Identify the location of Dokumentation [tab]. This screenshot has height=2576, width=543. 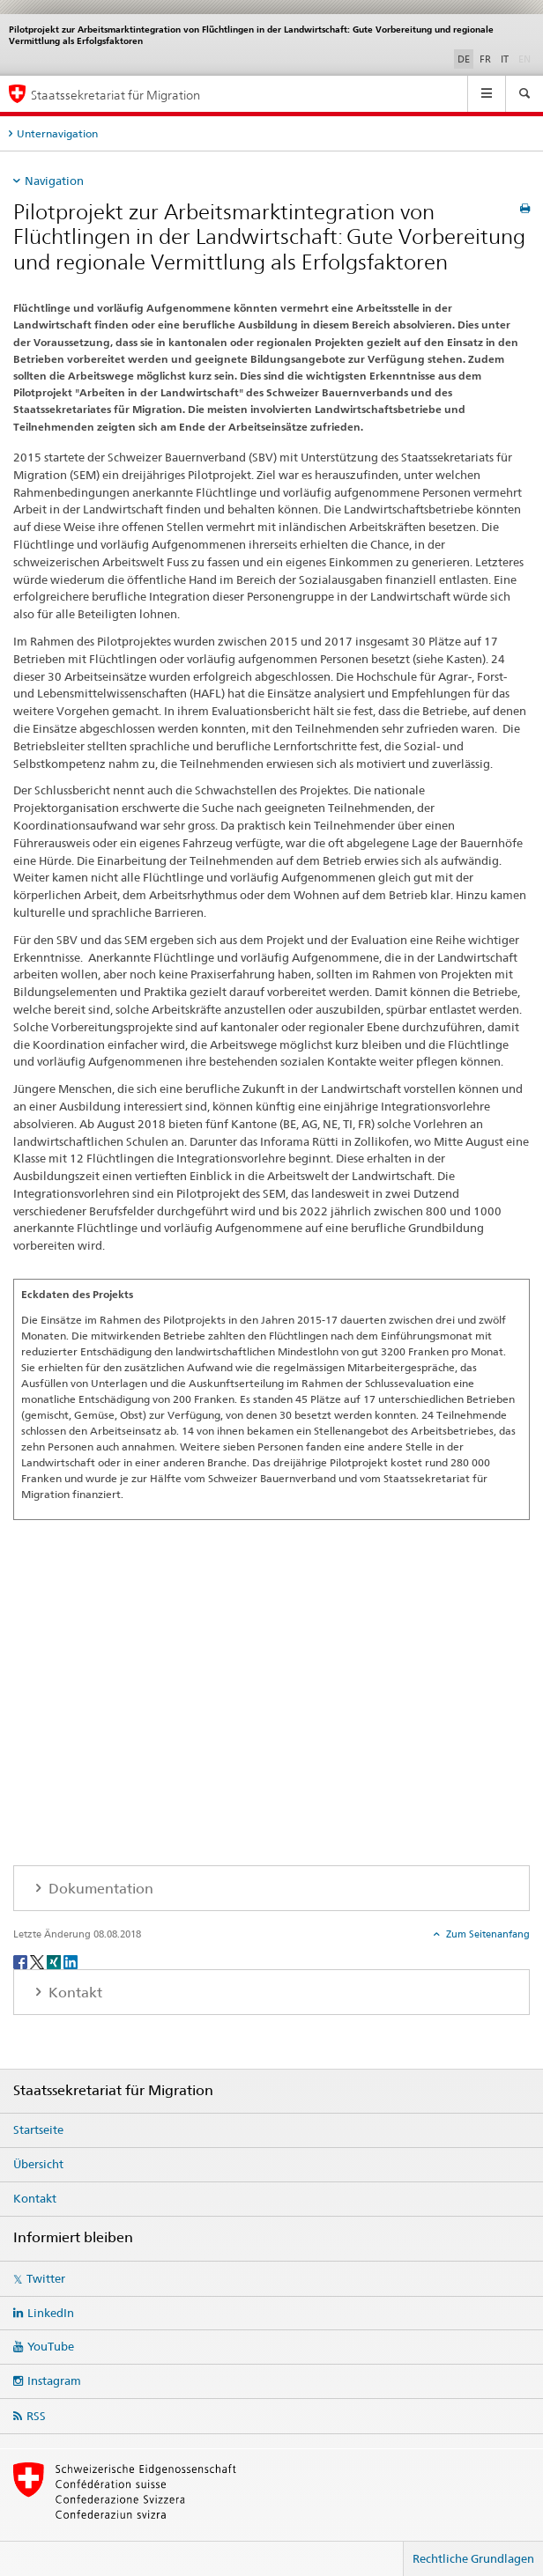
(99, 1888).